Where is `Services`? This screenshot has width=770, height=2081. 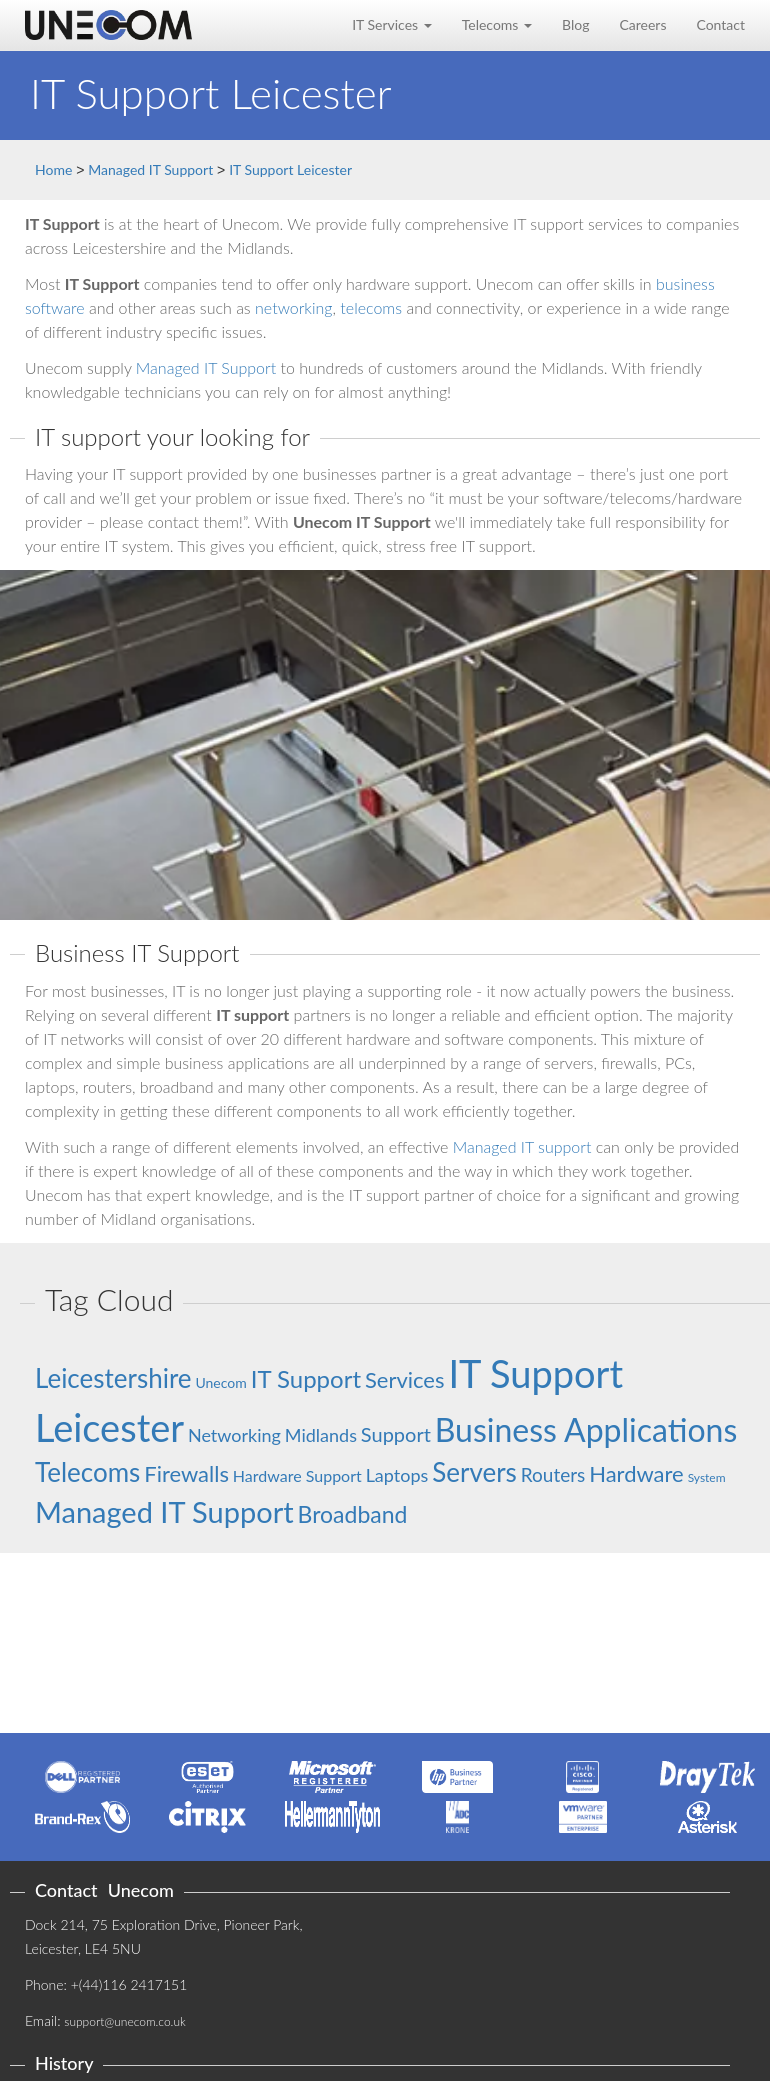 Services is located at coordinates (405, 1379).